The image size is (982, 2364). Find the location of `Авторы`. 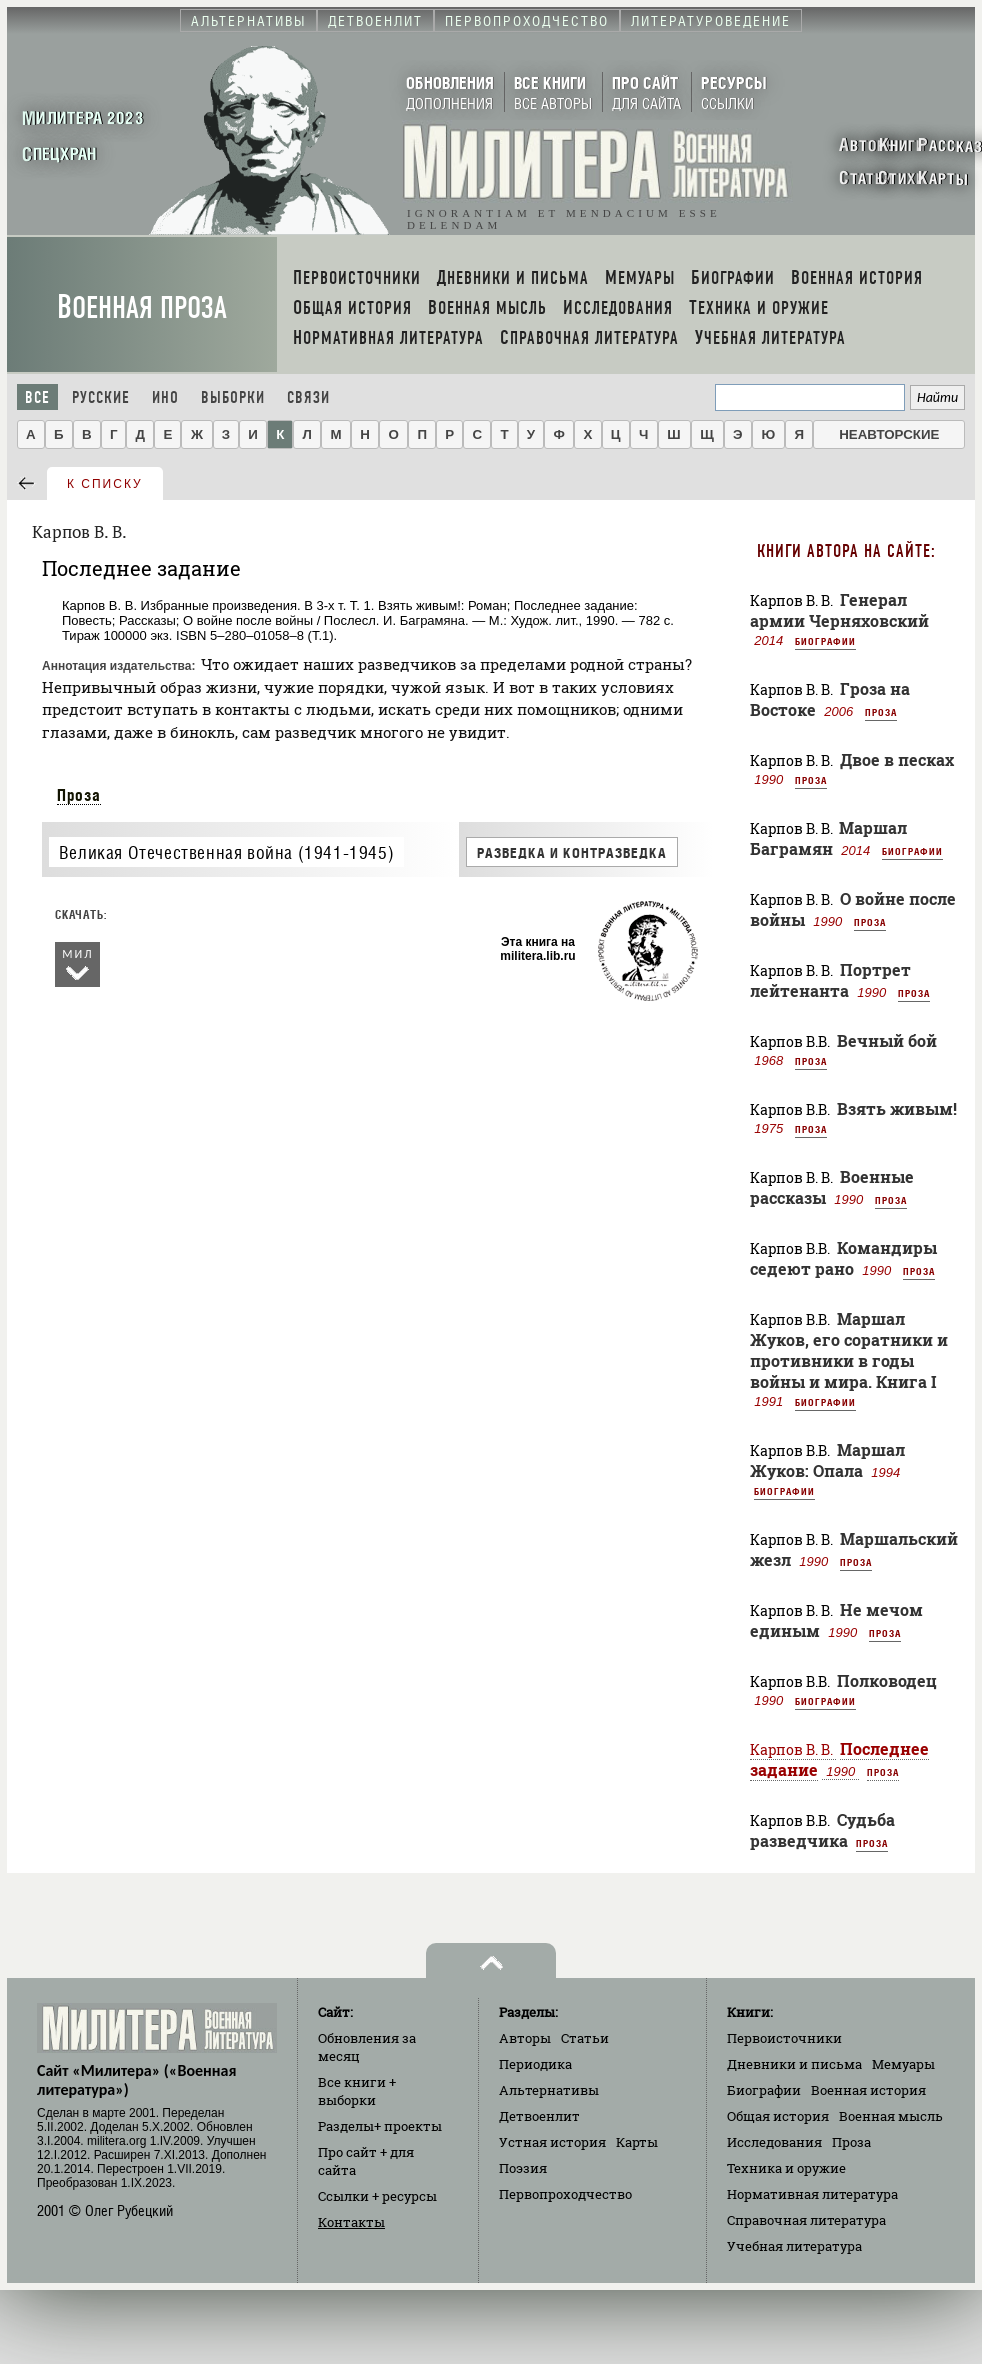

Авторы is located at coordinates (525, 2038).